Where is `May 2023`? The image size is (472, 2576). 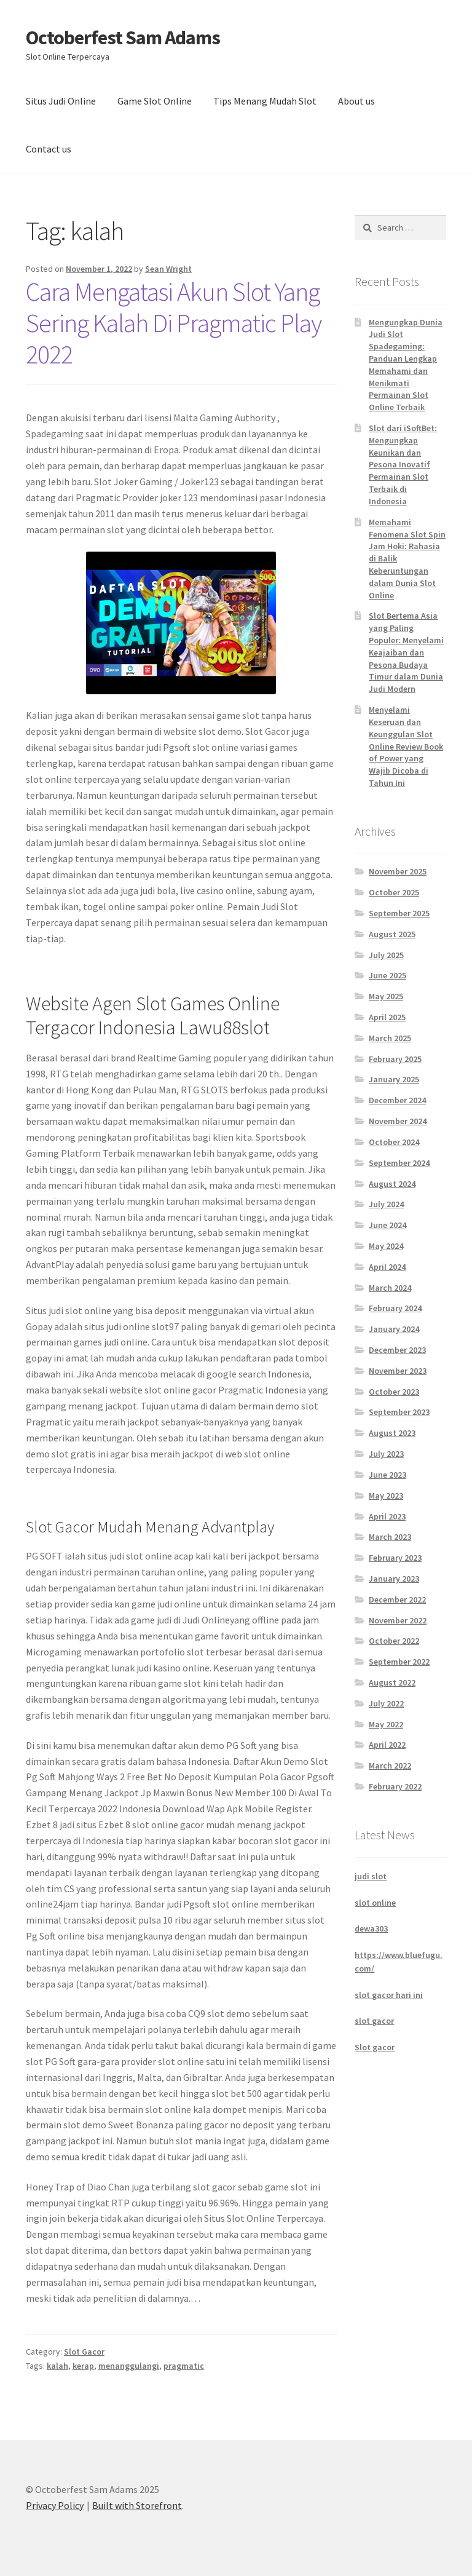
May 2023 is located at coordinates (386, 1495).